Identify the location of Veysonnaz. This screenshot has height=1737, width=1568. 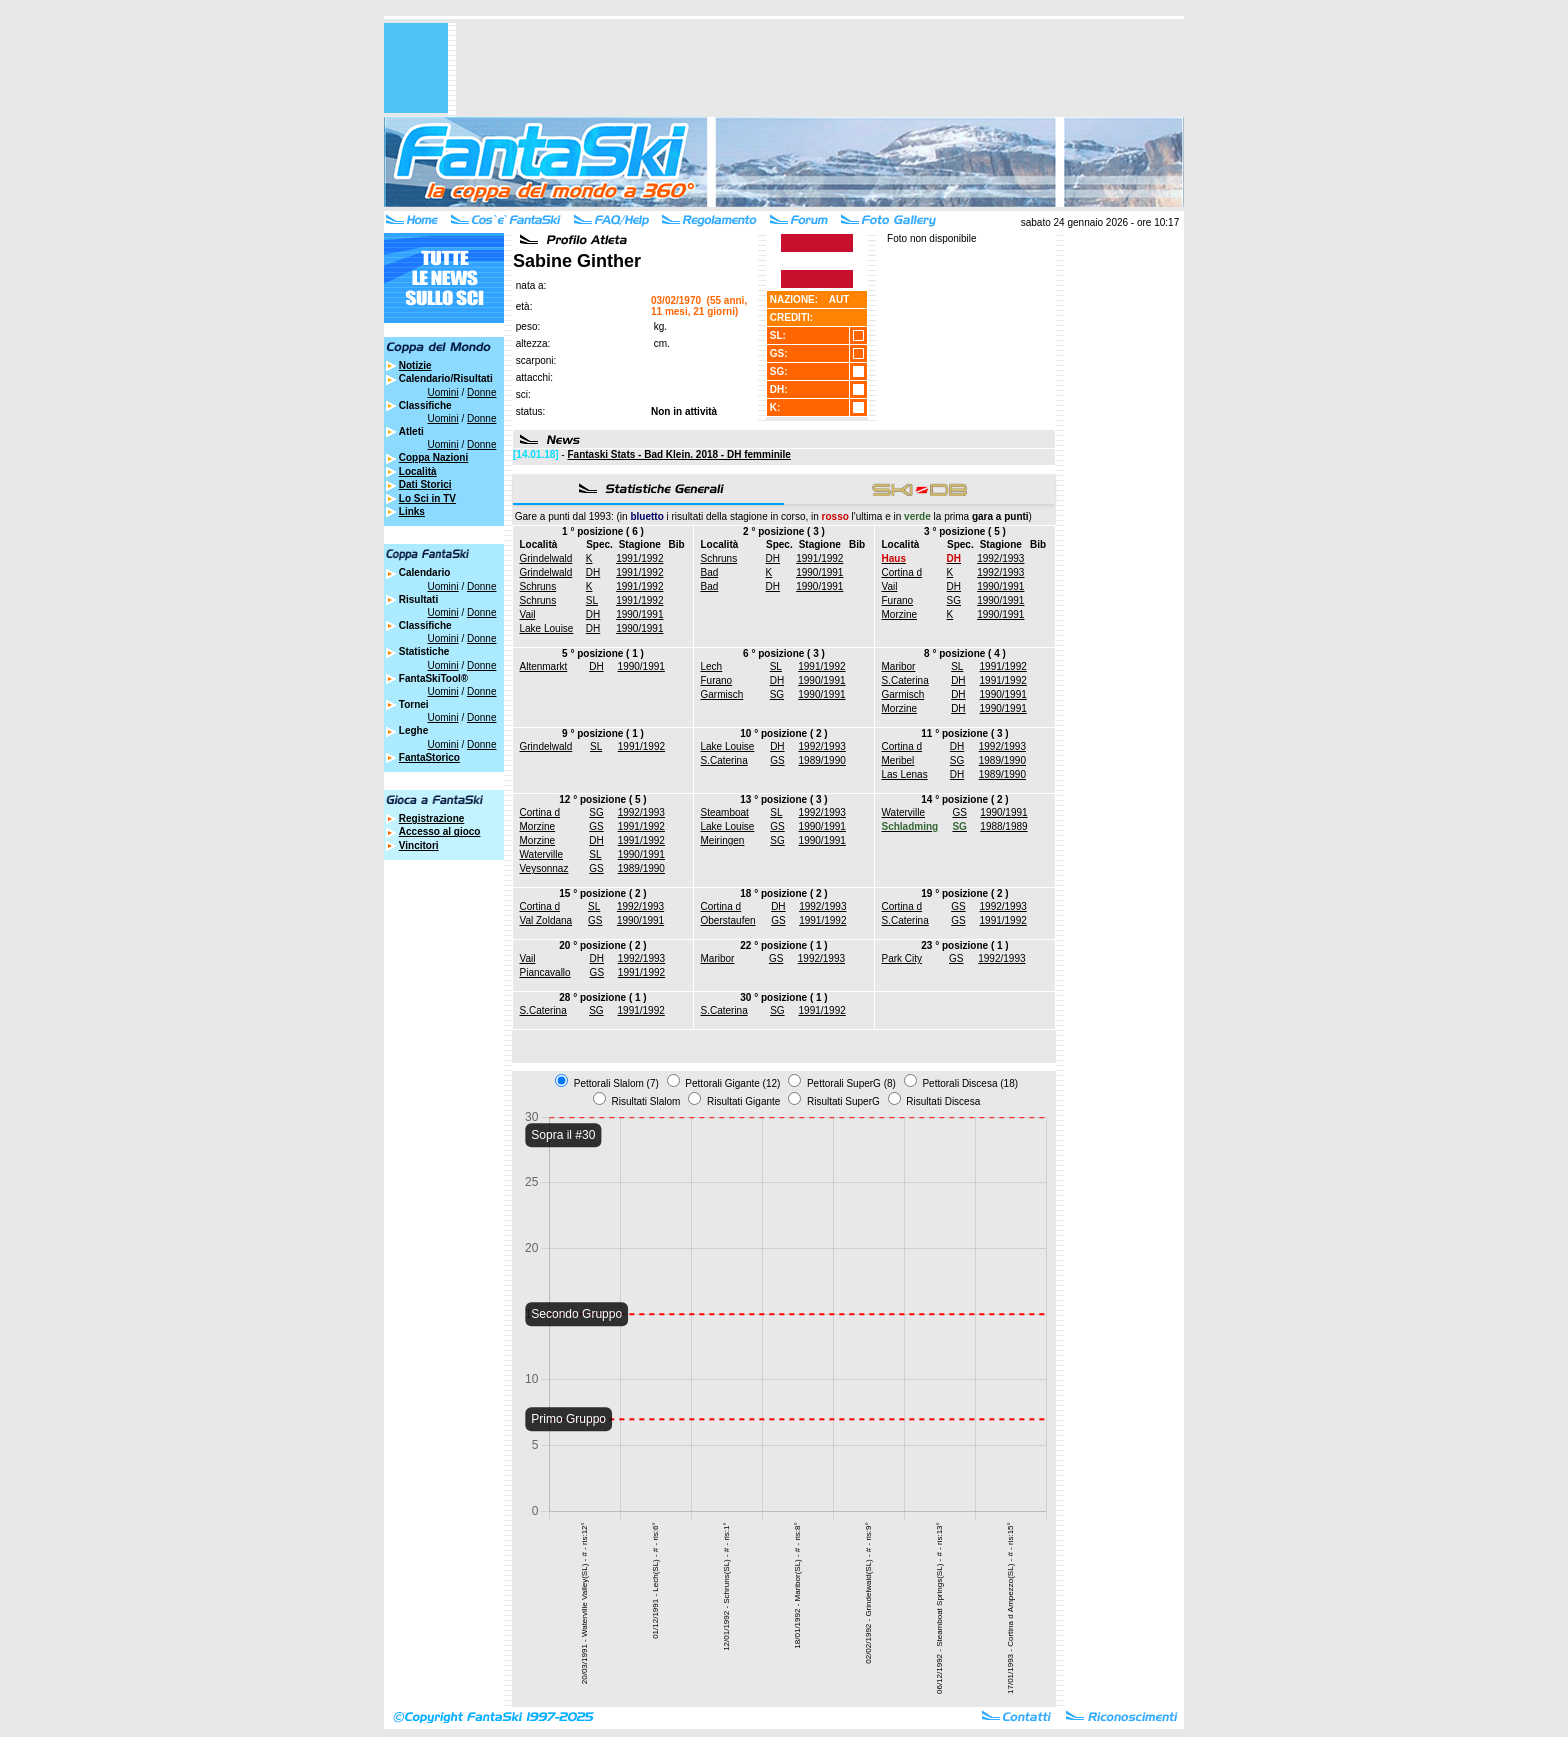
(544, 868).